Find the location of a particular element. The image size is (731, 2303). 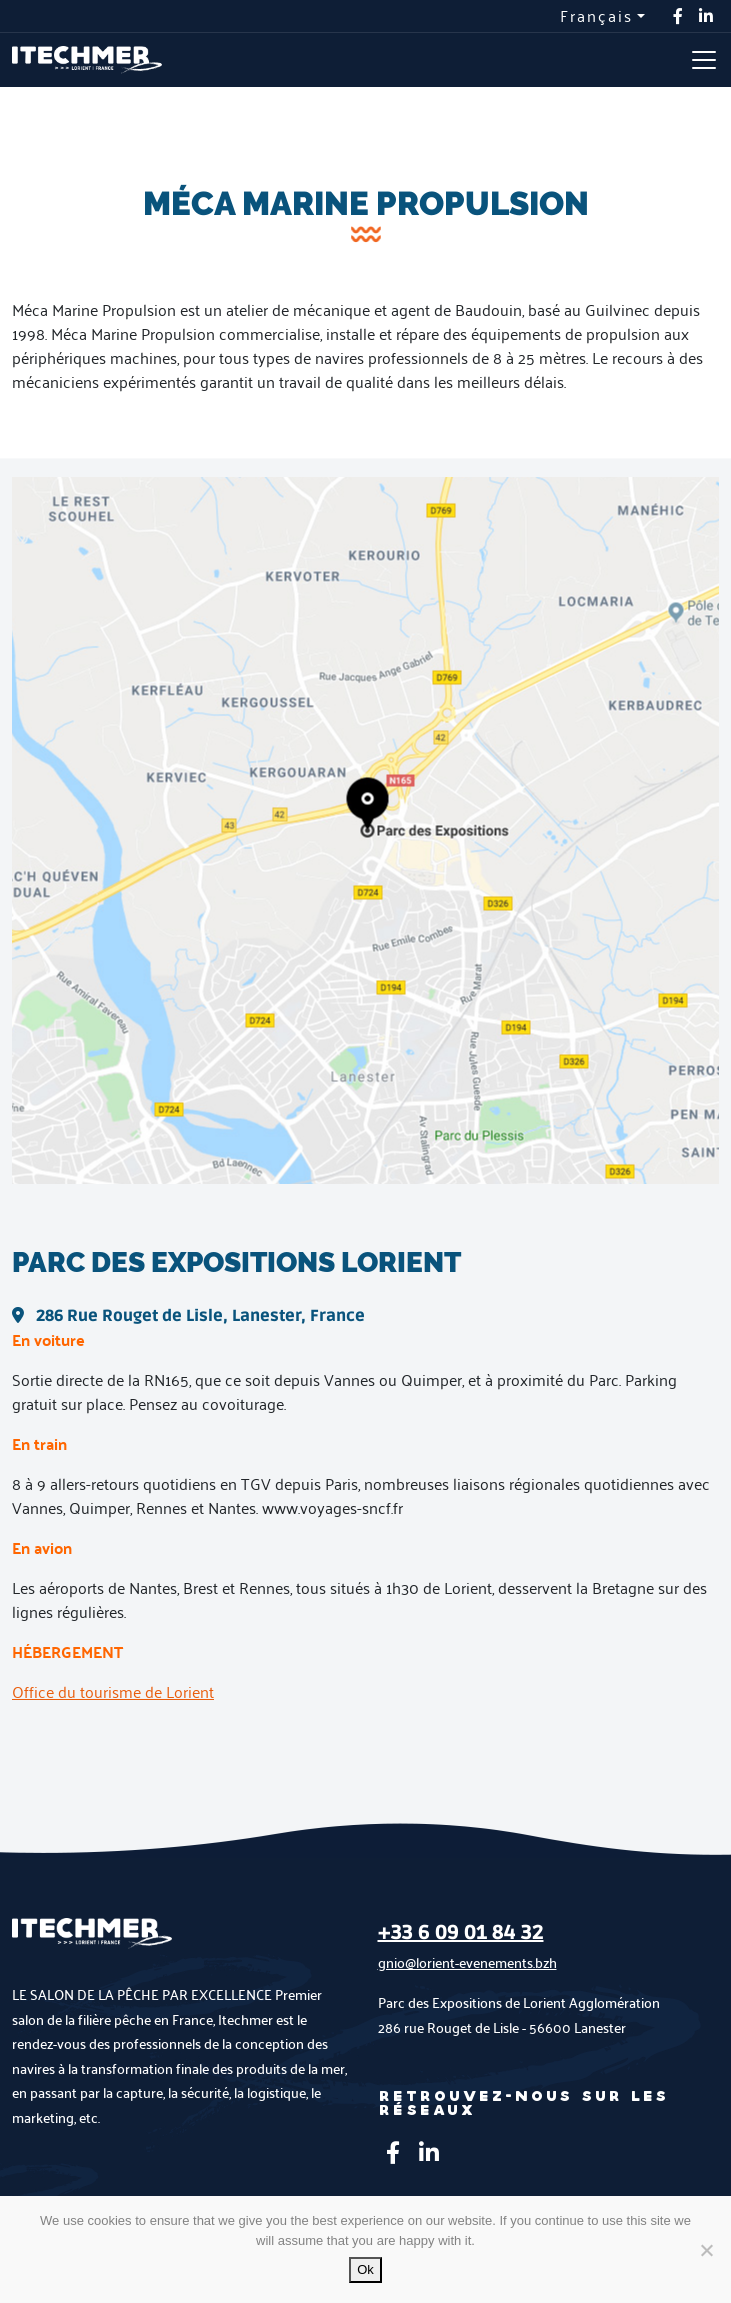

+33 6 09 01 84 32 is located at coordinates (461, 1933).